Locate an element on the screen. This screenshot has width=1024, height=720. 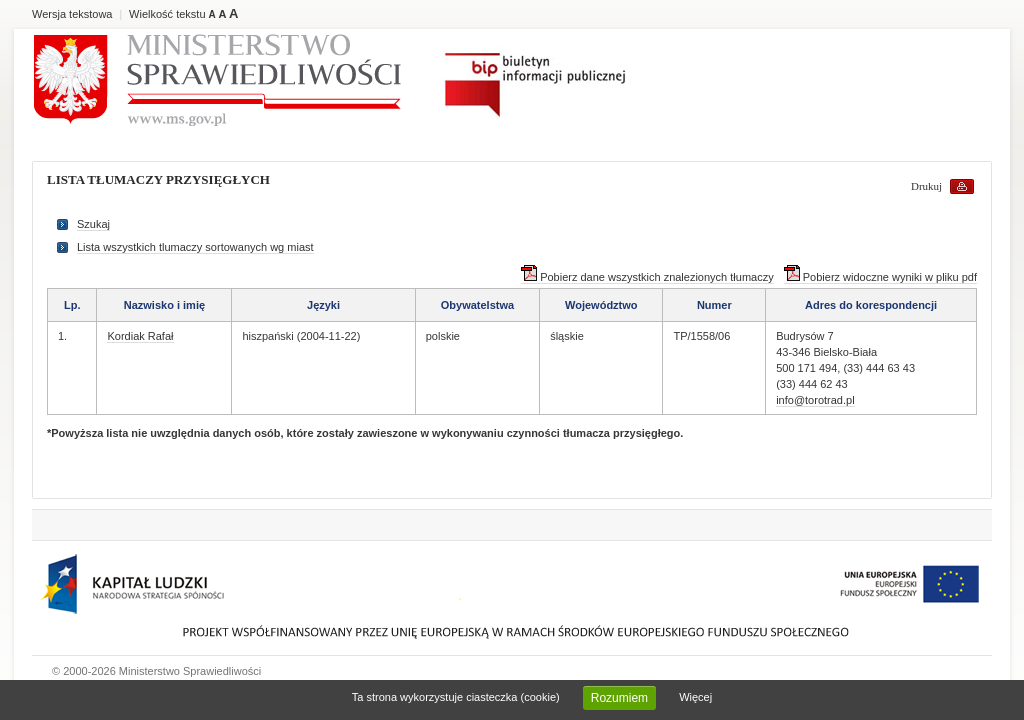
Więcej is located at coordinates (695, 697).